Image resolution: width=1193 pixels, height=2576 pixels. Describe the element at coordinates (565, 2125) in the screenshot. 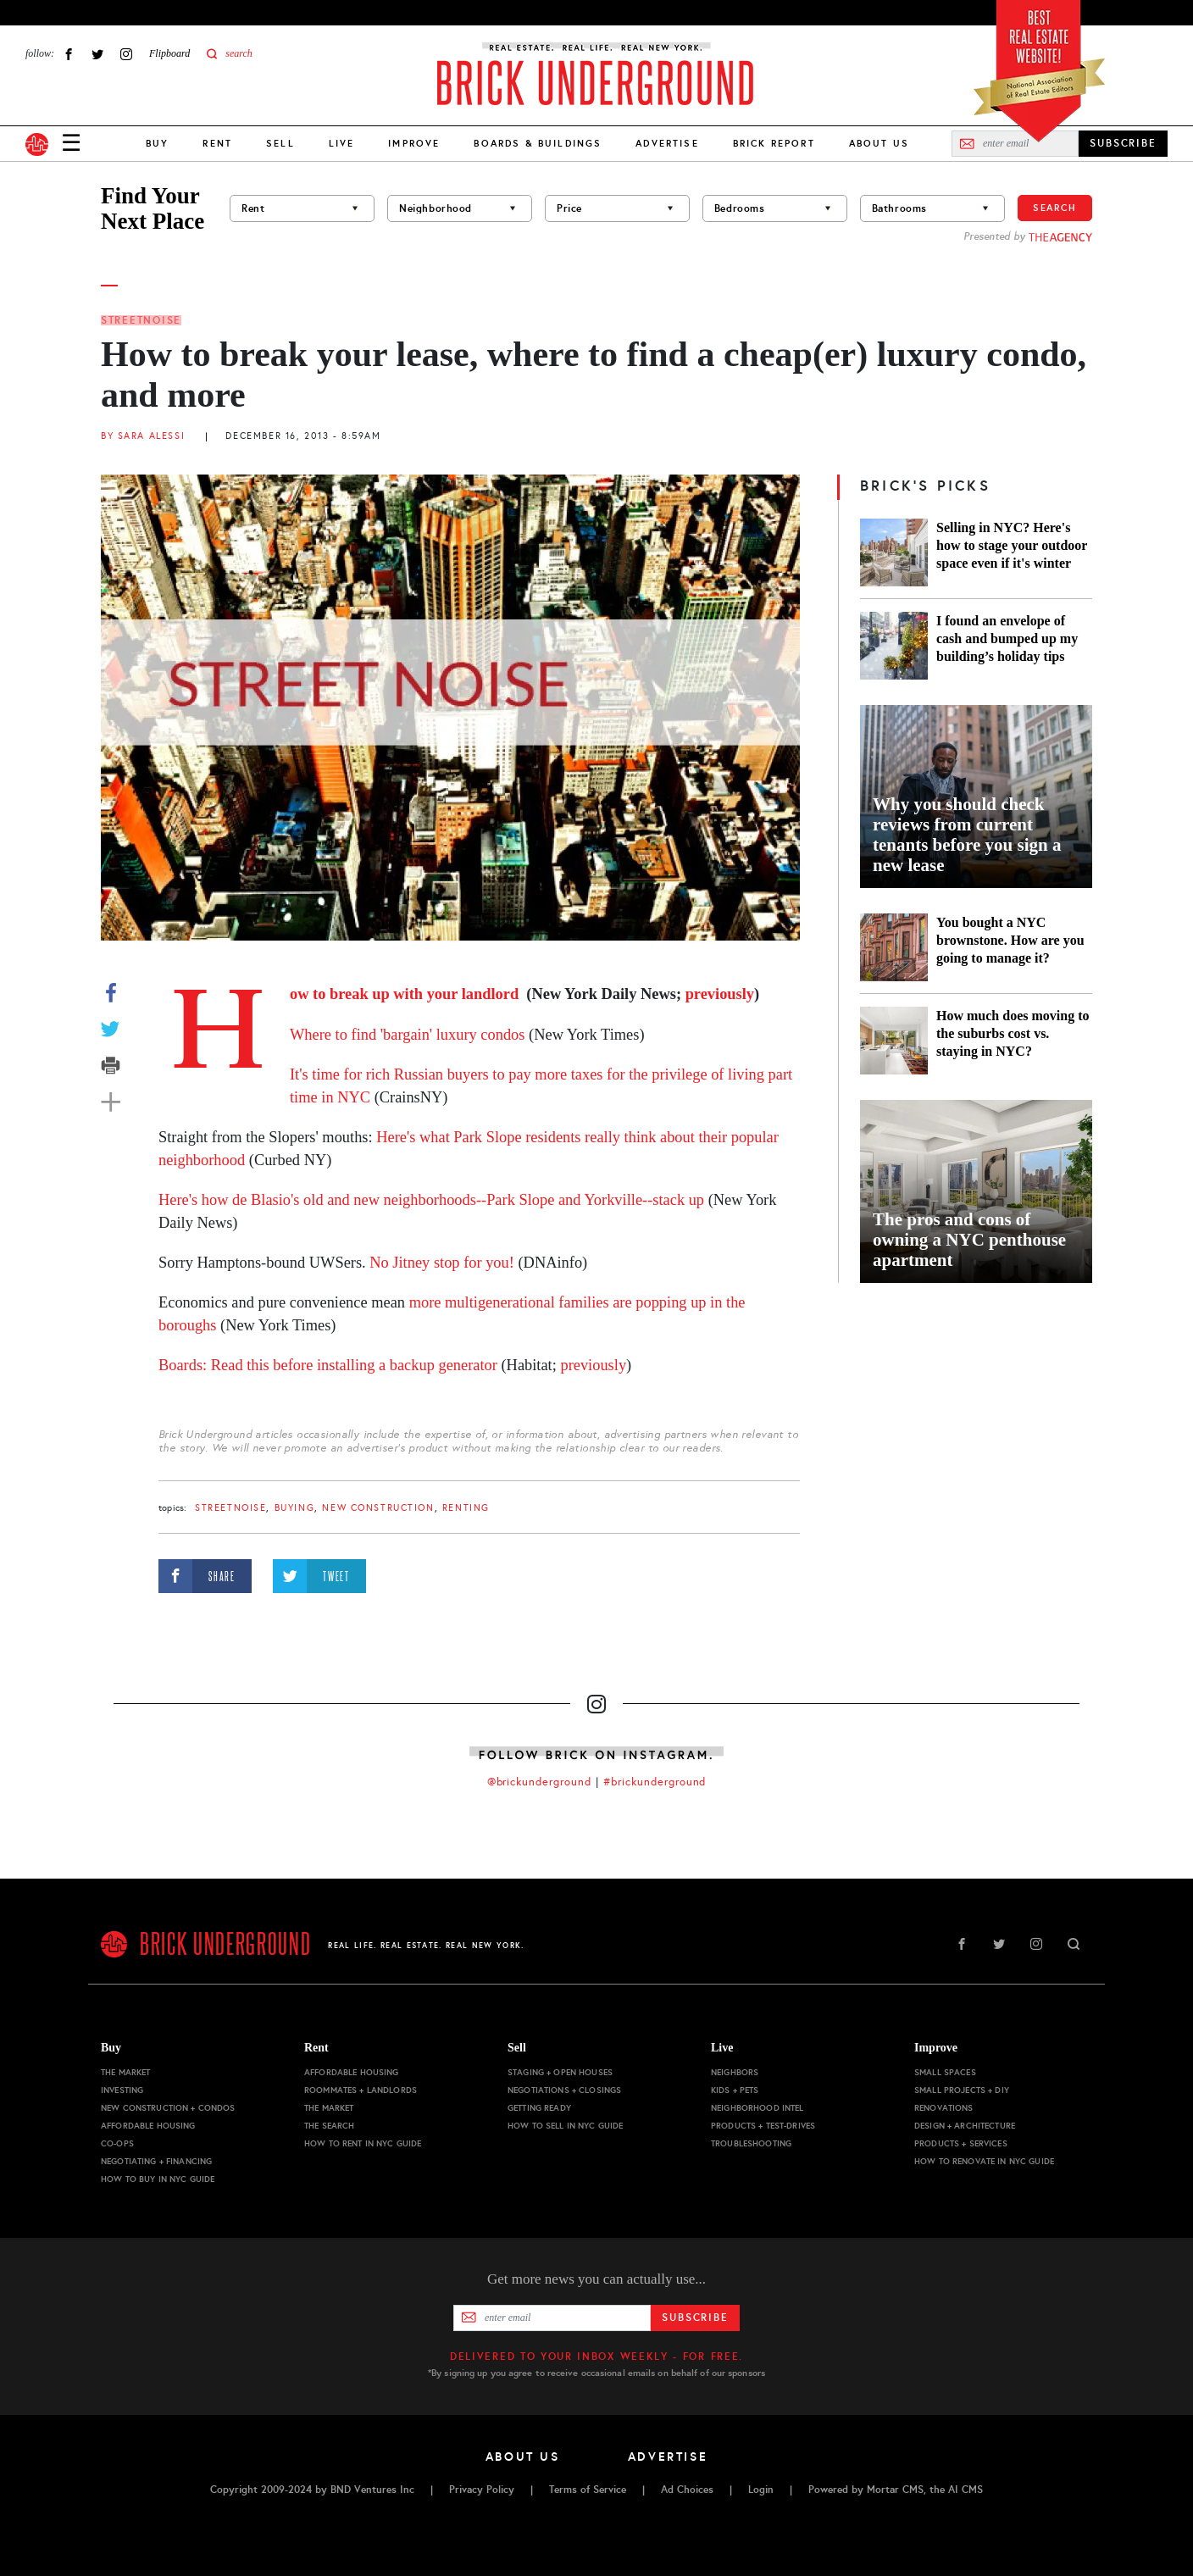

I see `How to Sell in NYC Guide` at that location.